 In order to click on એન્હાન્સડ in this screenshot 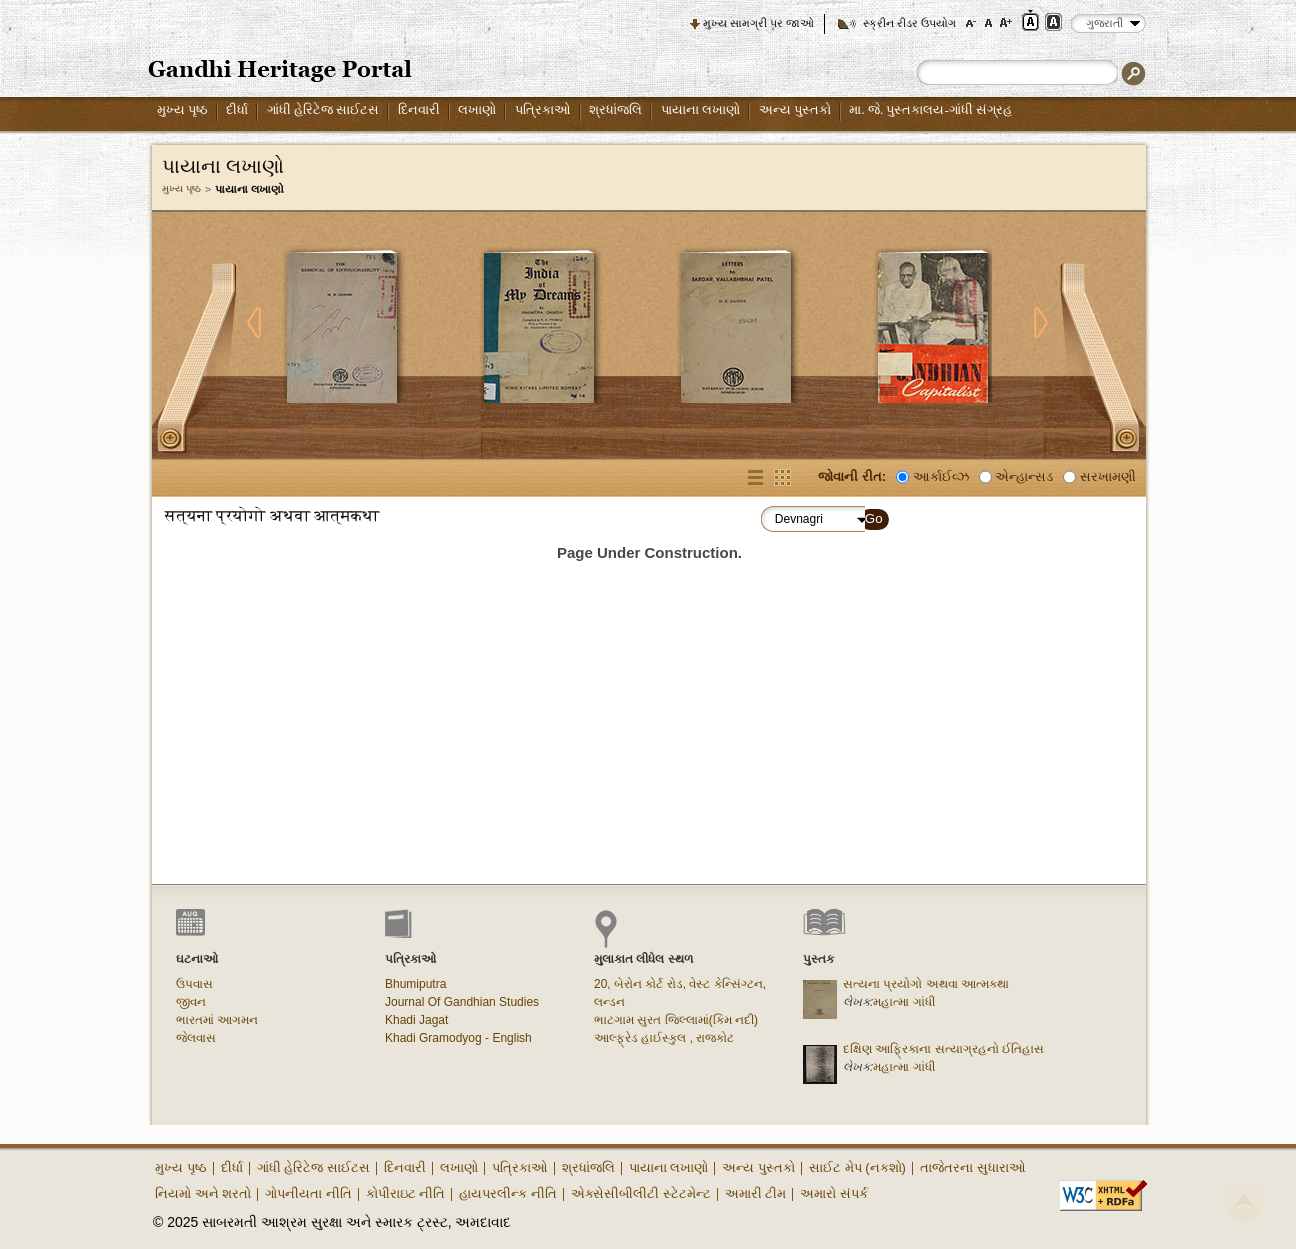, I will do `click(1024, 476)`.